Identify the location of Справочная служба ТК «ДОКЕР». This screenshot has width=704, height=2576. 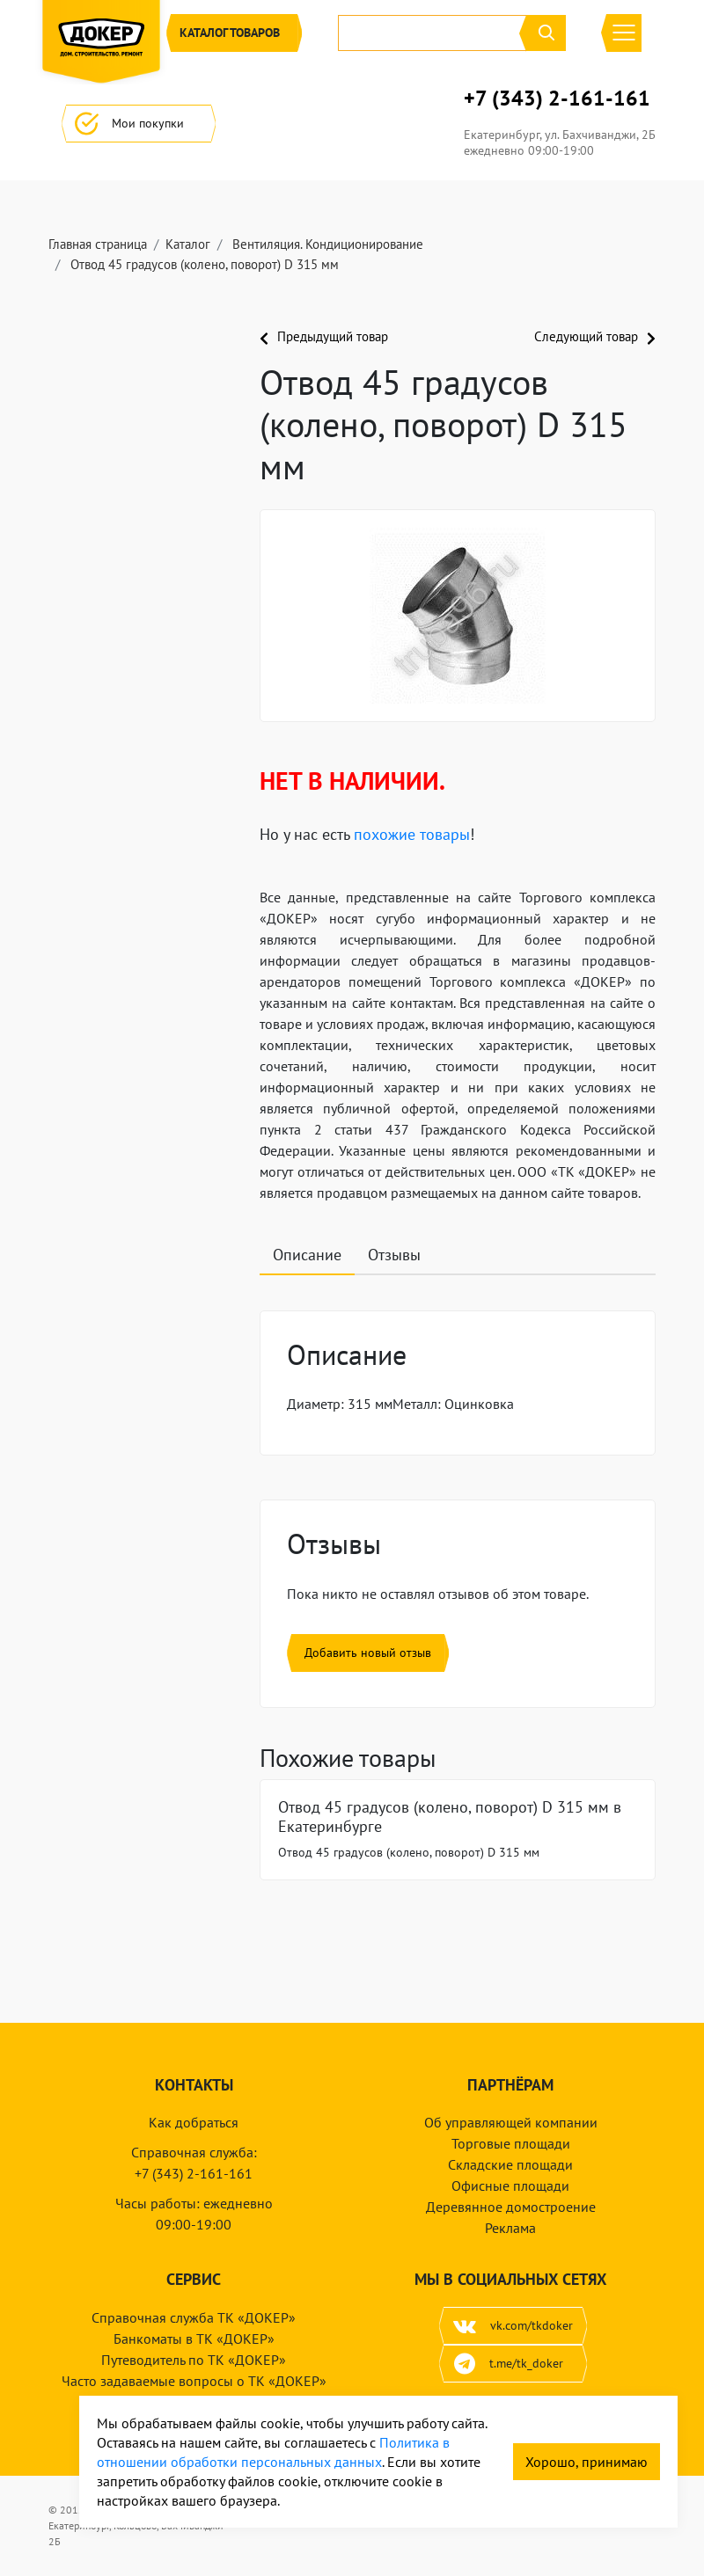
(194, 2317).